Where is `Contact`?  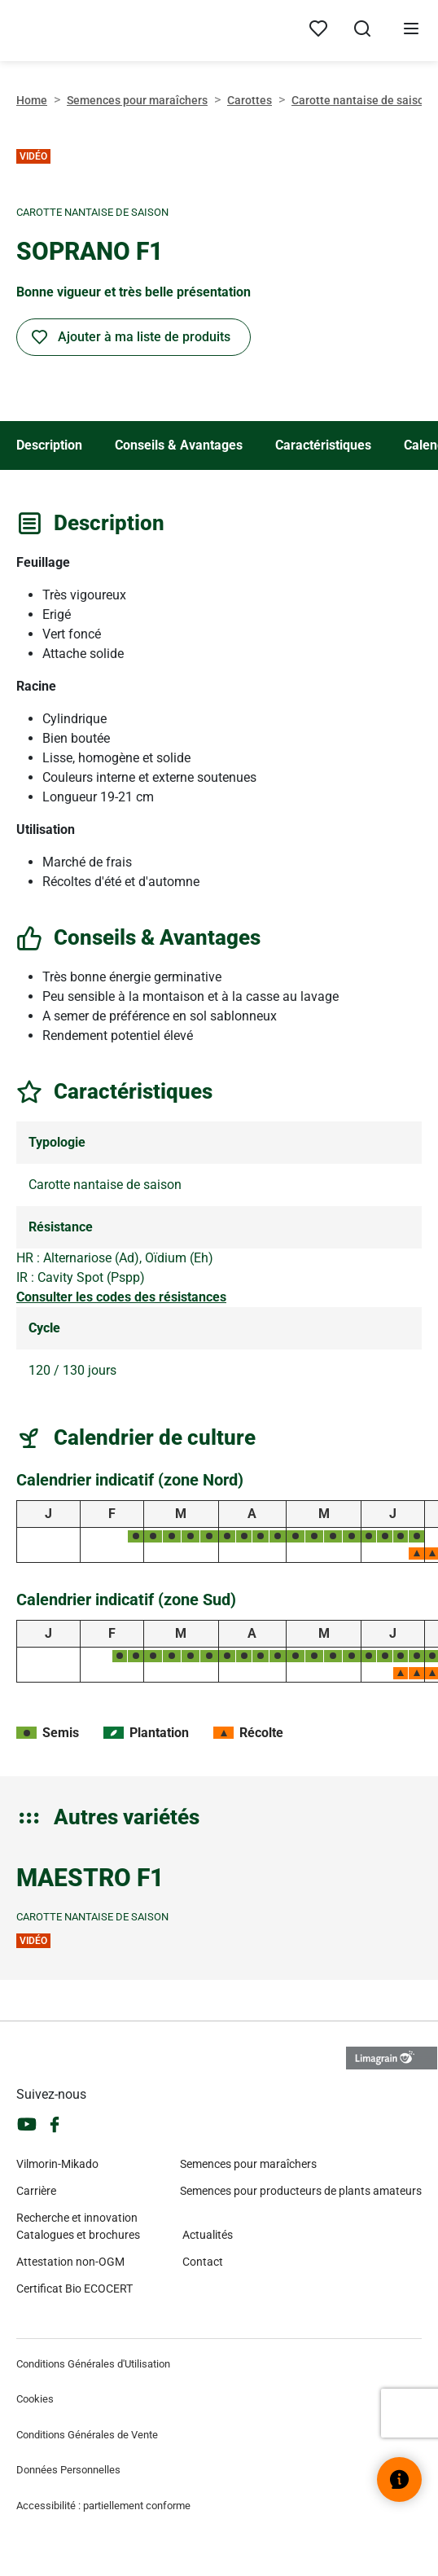
Contact is located at coordinates (202, 2261).